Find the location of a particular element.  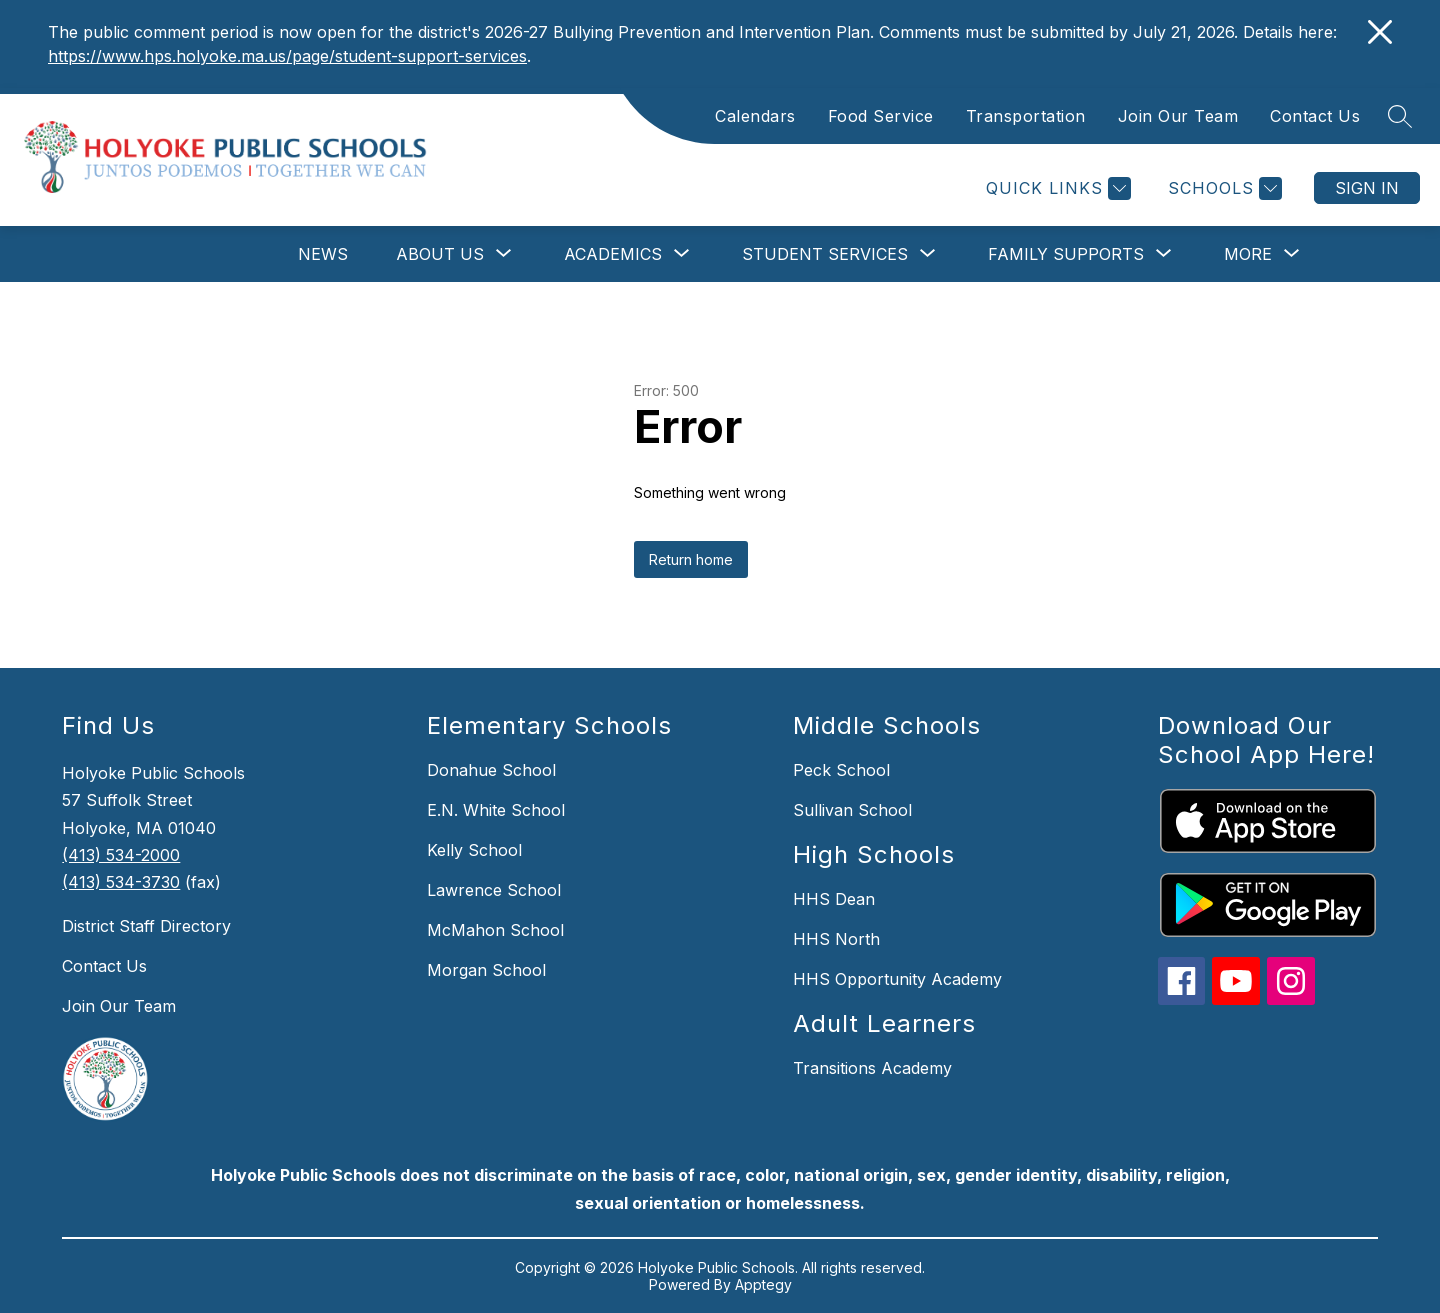

Join Our Team is located at coordinates (1178, 116).